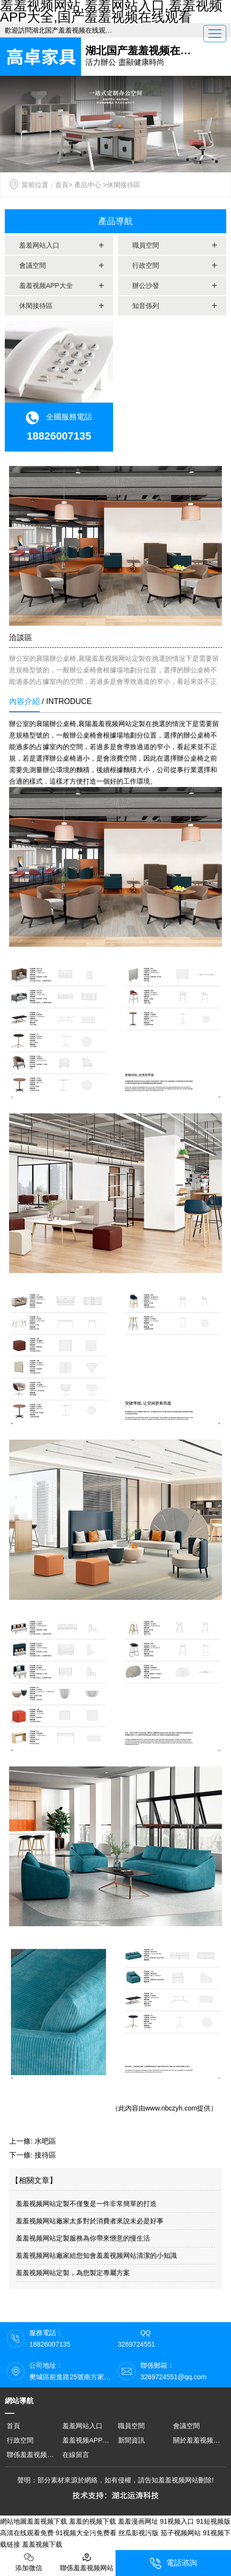  I want to click on 職員空間, so click(145, 245).